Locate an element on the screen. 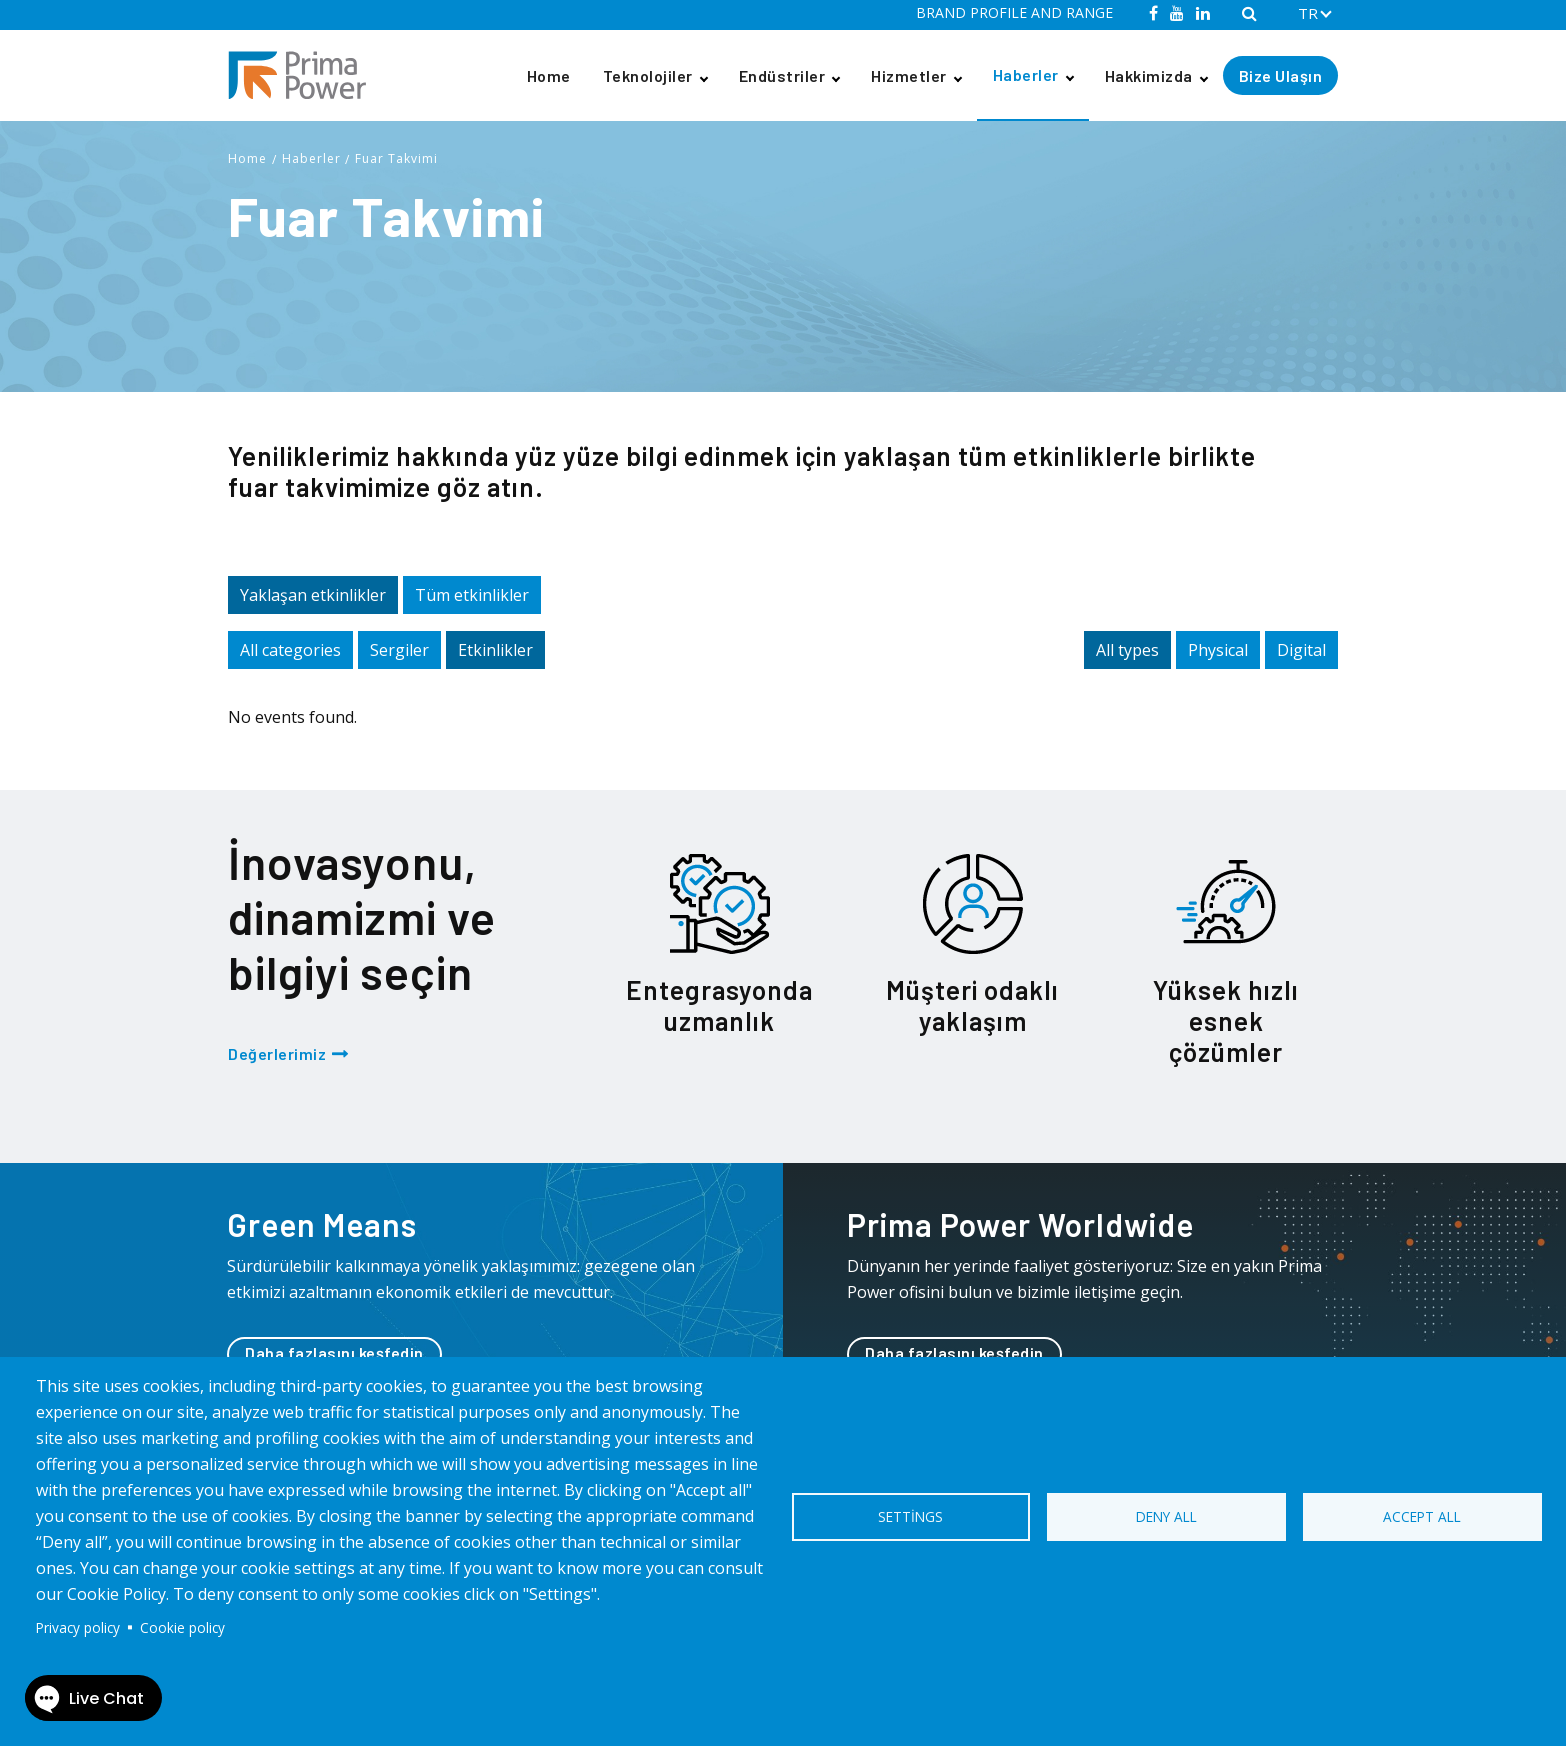  Digital is located at coordinates (1301, 650).